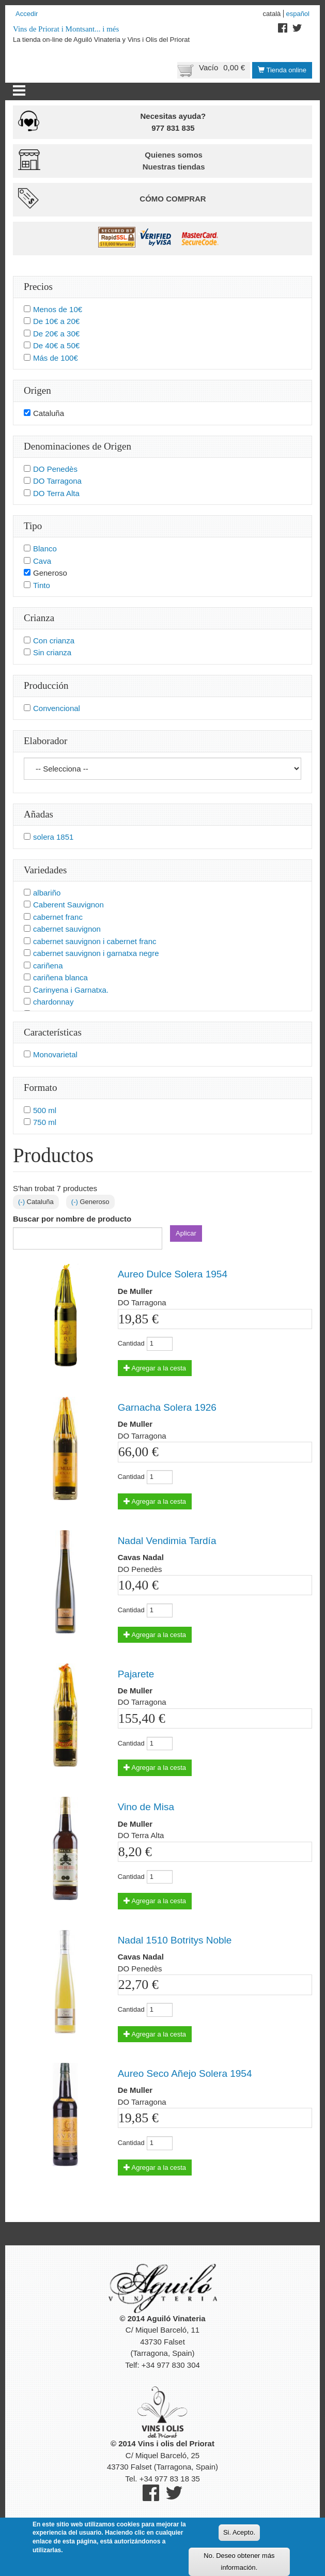  What do you see at coordinates (167, 1540) in the screenshot?
I see `Nadal Vendimia Tardía` at bounding box center [167, 1540].